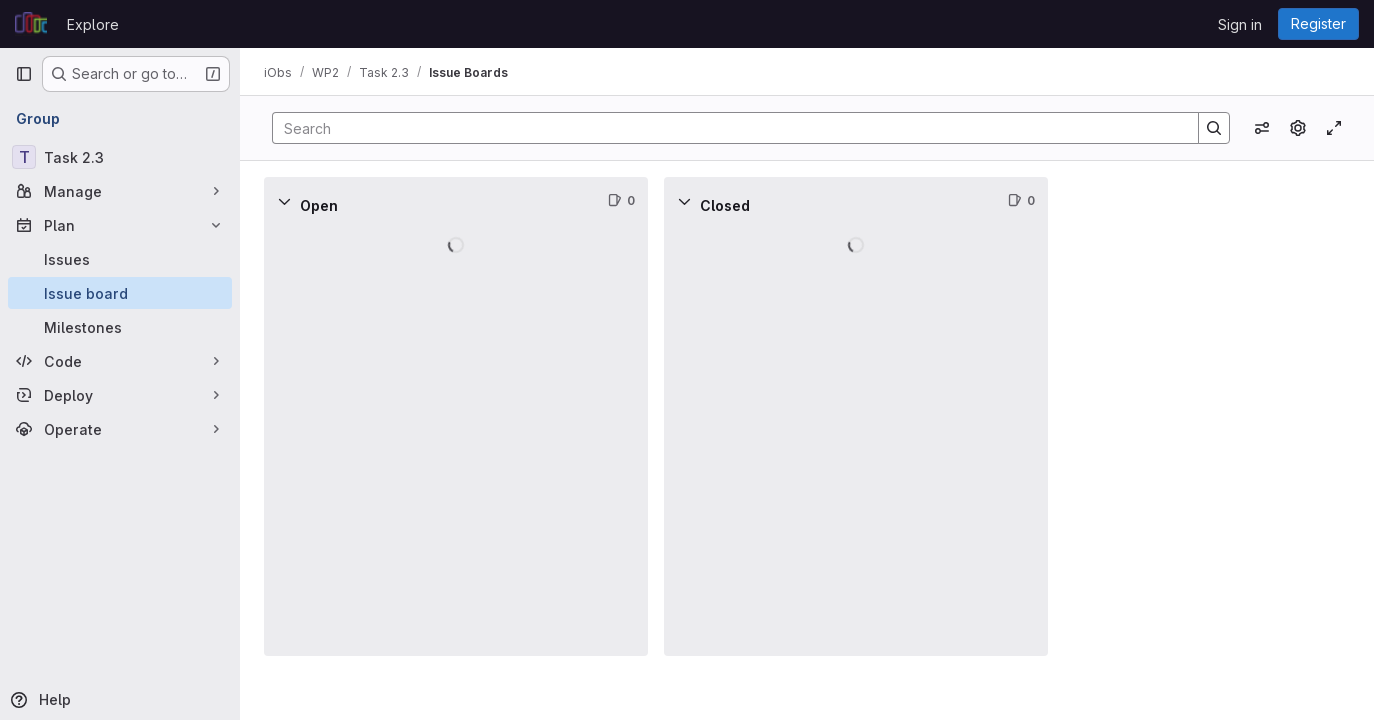  What do you see at coordinates (93, 24) in the screenshot?
I see `Explore` at bounding box center [93, 24].